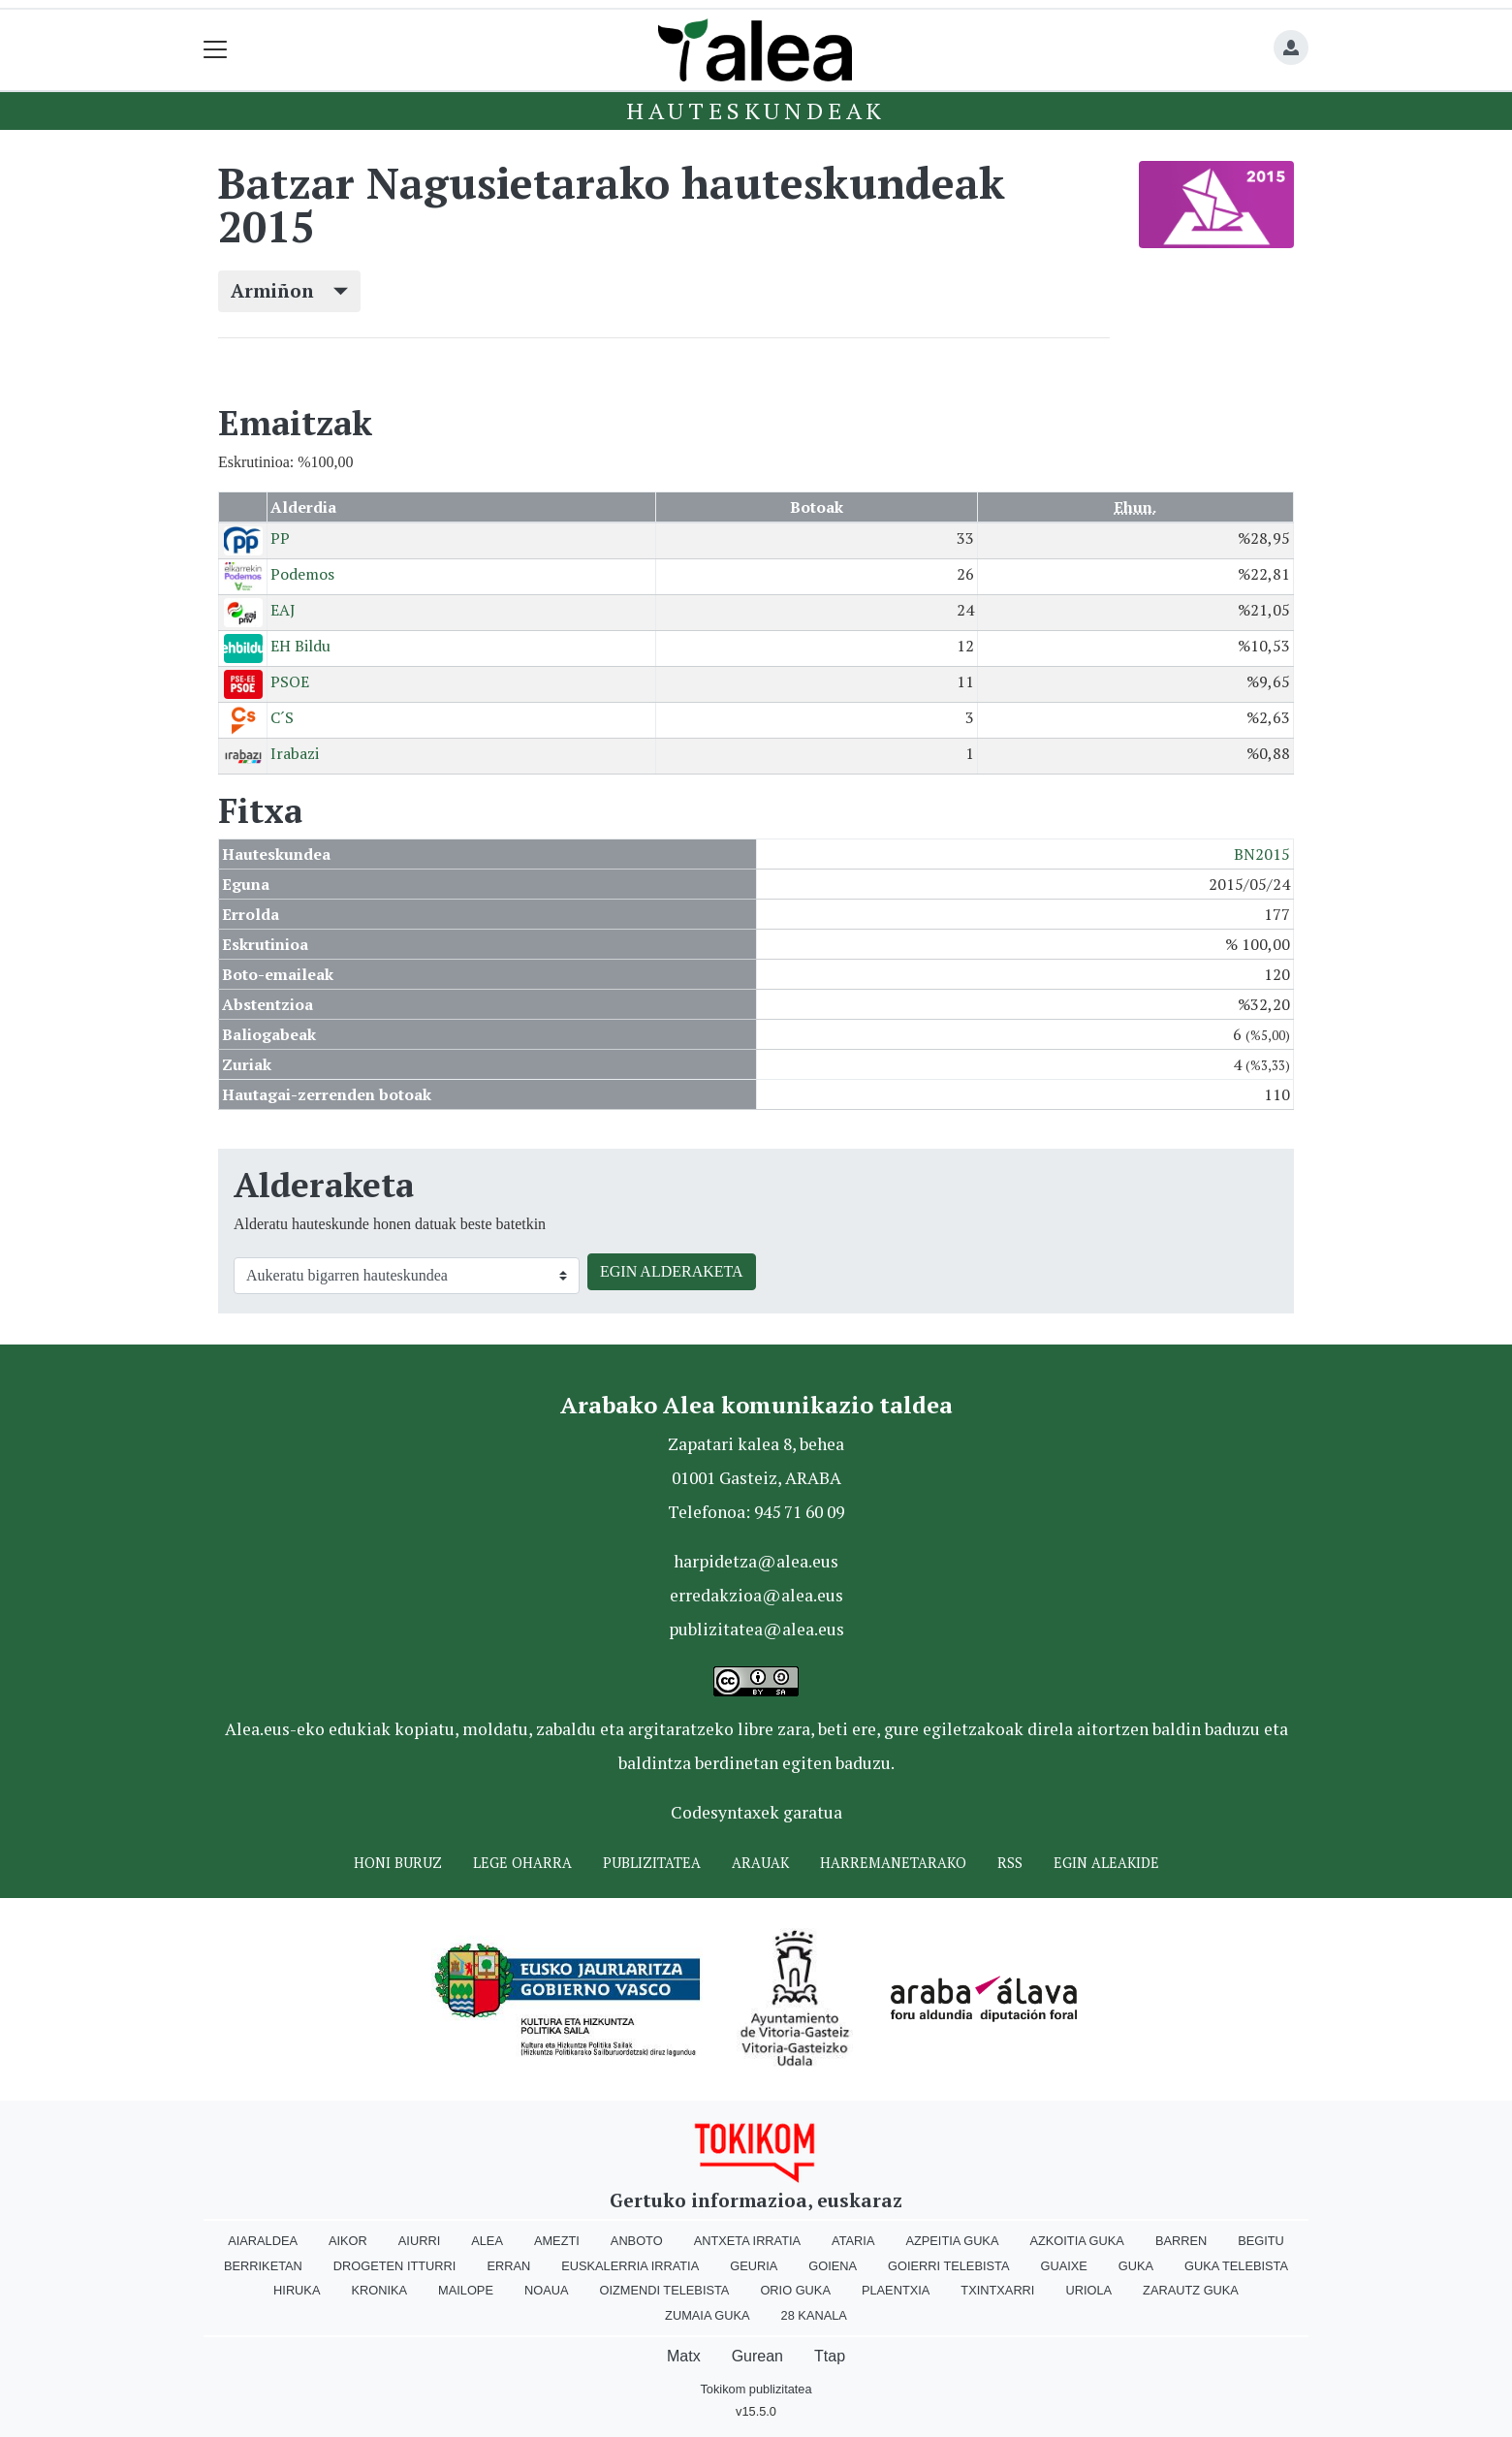  Describe the element at coordinates (747, 2240) in the screenshot. I see `Antxeta irratia` at that location.